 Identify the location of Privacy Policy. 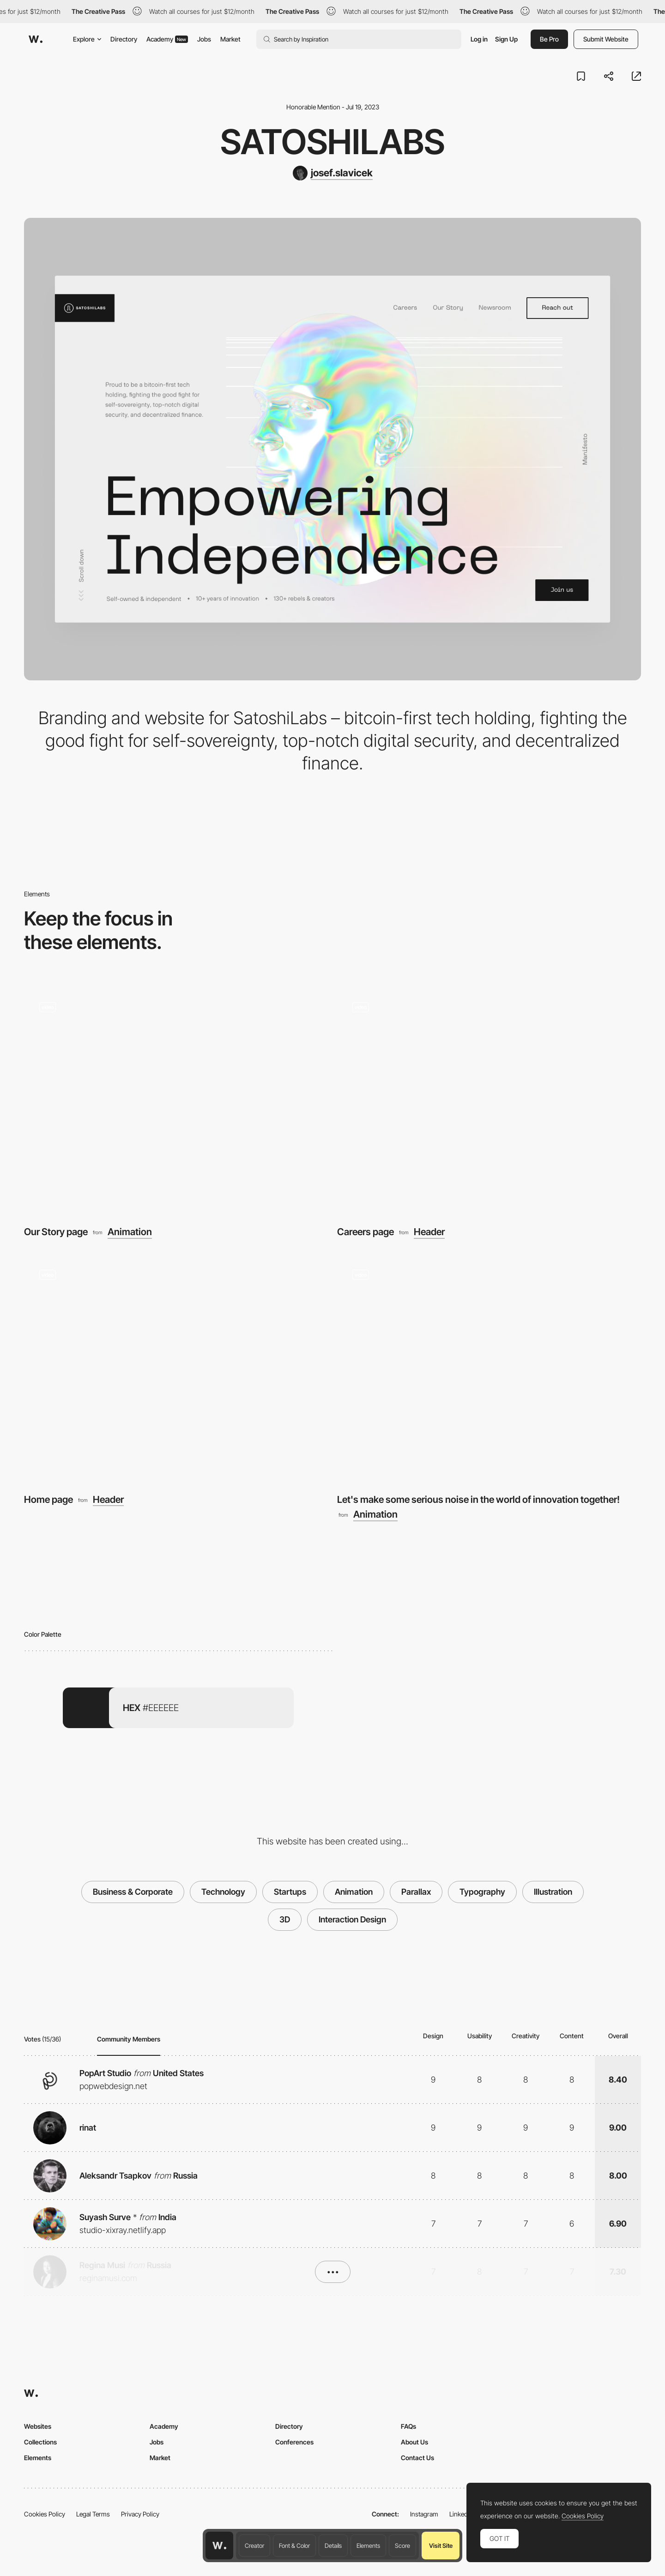
(140, 2514).